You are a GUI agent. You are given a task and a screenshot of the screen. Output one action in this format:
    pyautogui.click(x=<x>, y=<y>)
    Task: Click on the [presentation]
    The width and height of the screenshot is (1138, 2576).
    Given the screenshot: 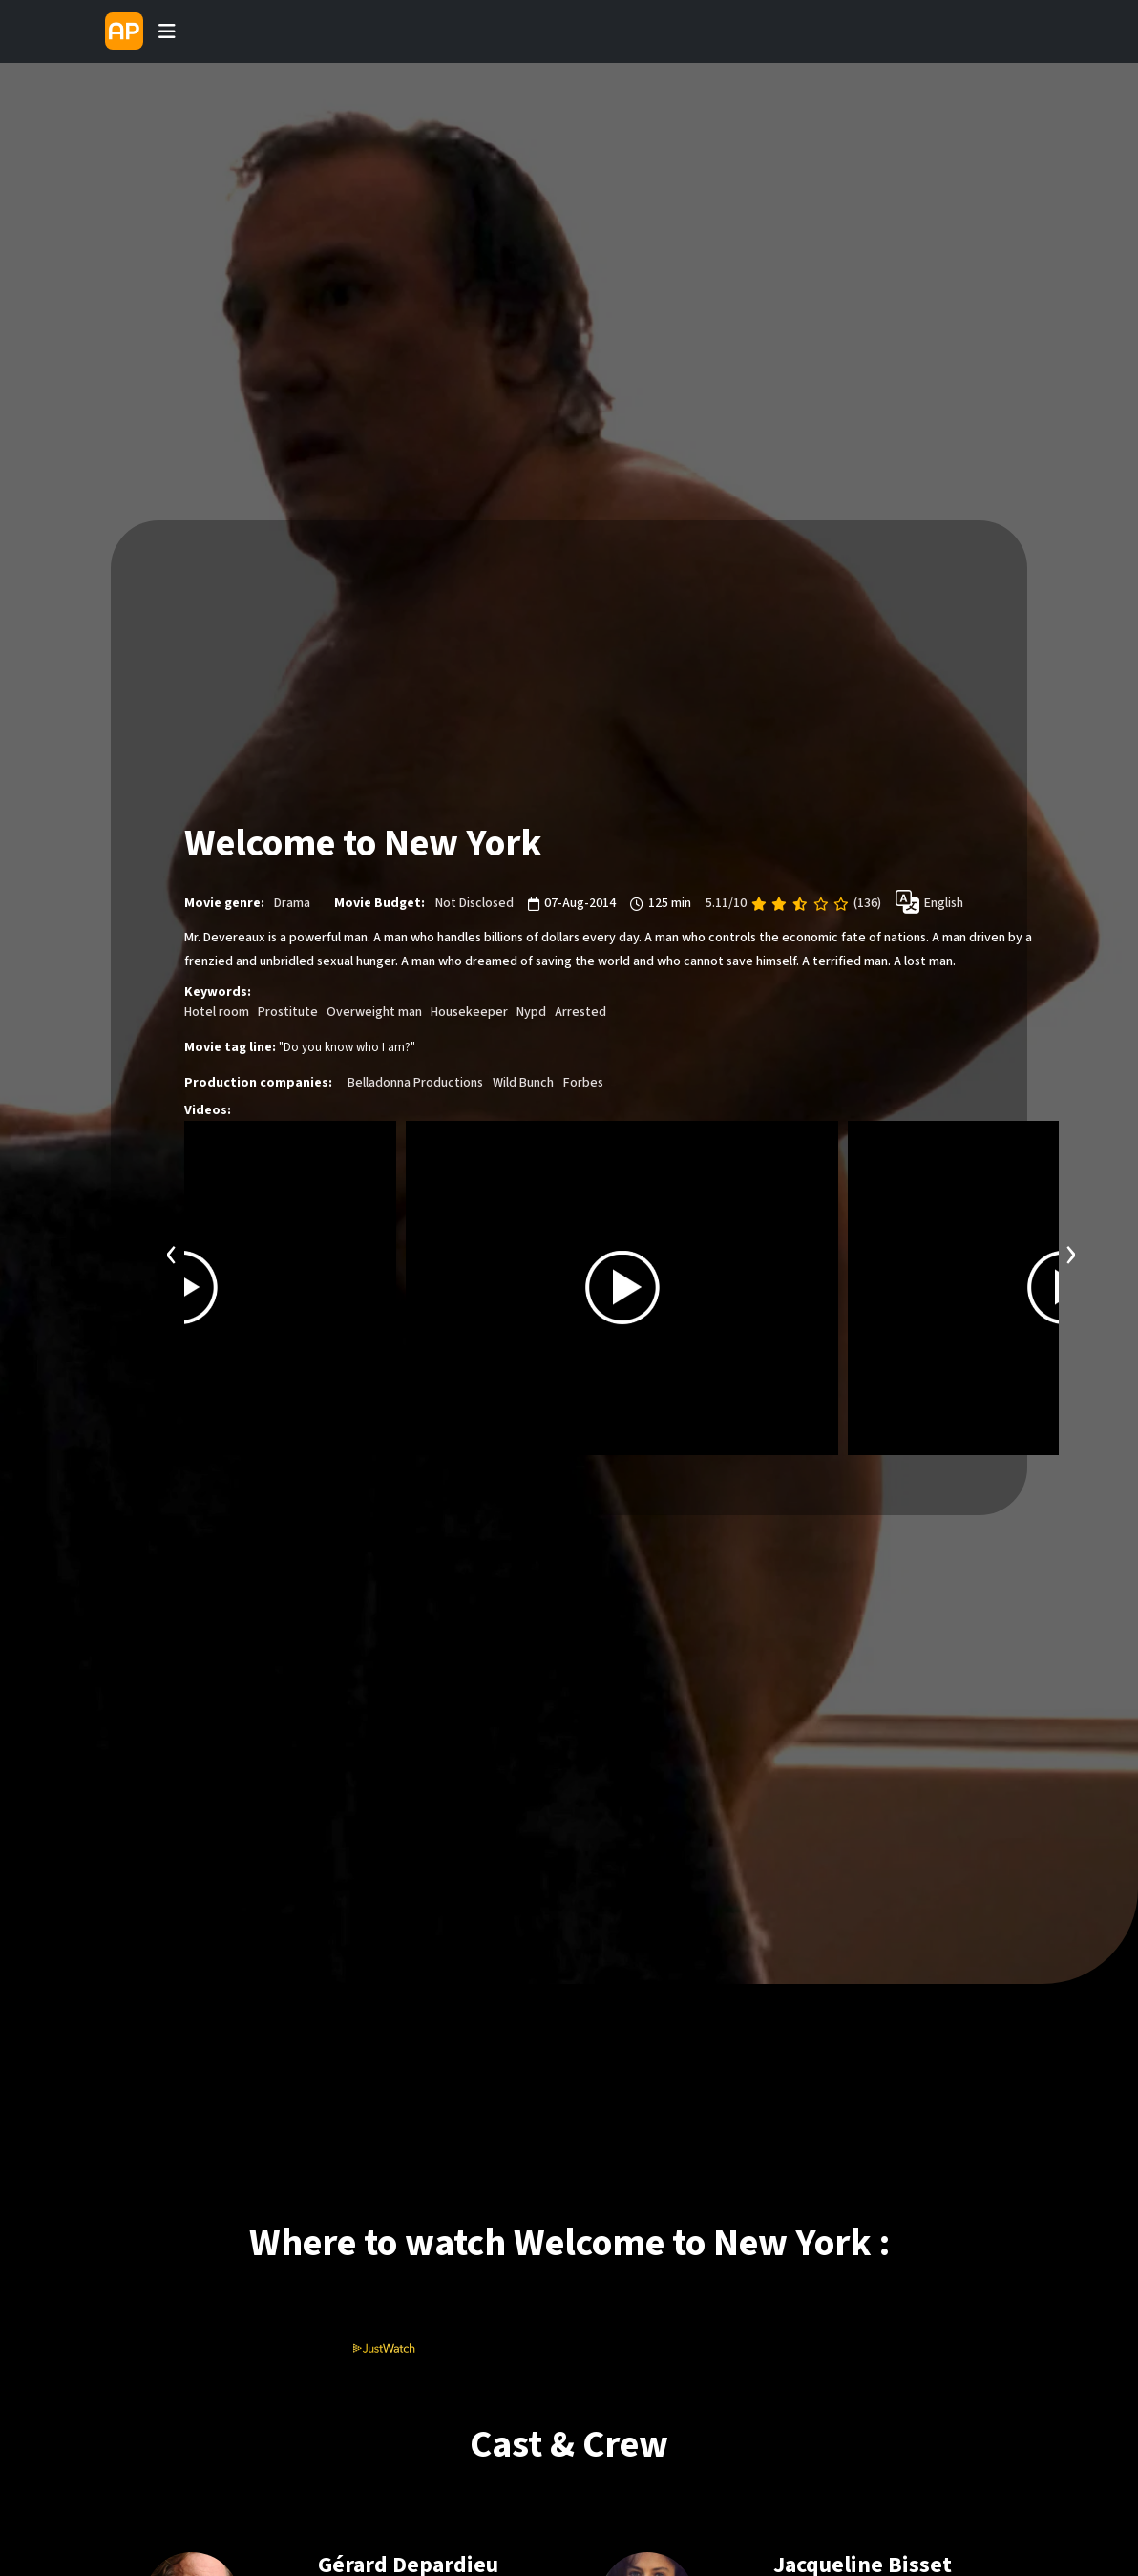 What is the action you would take?
    pyautogui.click(x=172, y=1252)
    